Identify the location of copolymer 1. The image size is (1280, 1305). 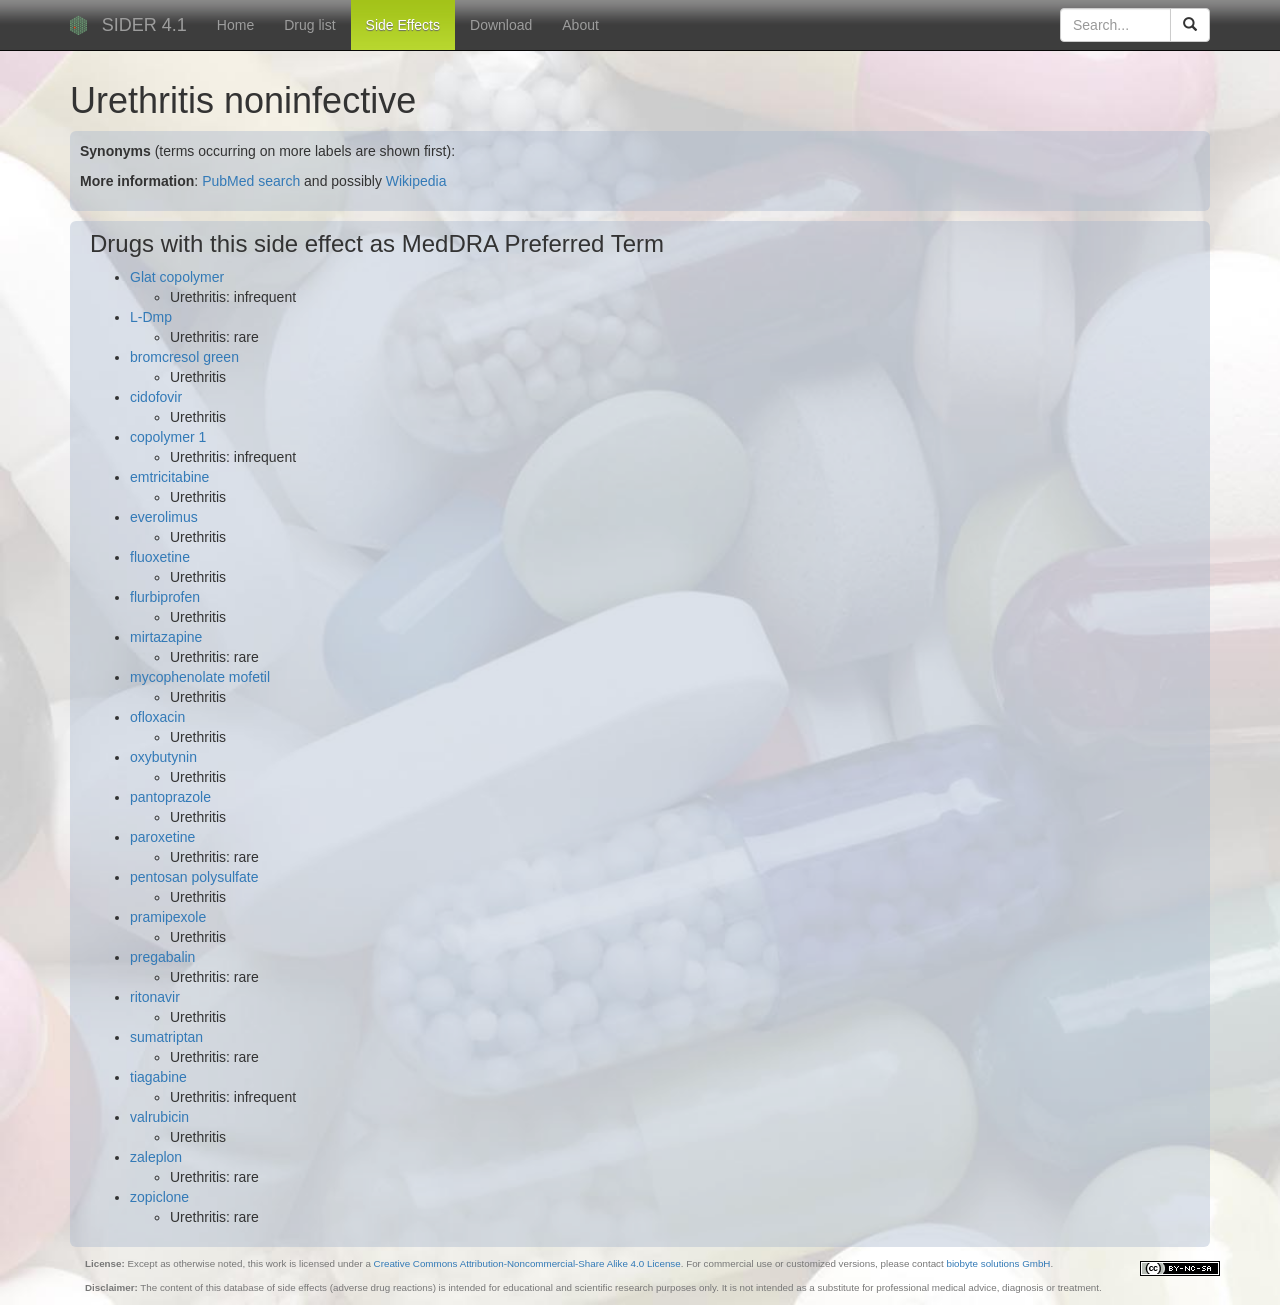
(168, 437).